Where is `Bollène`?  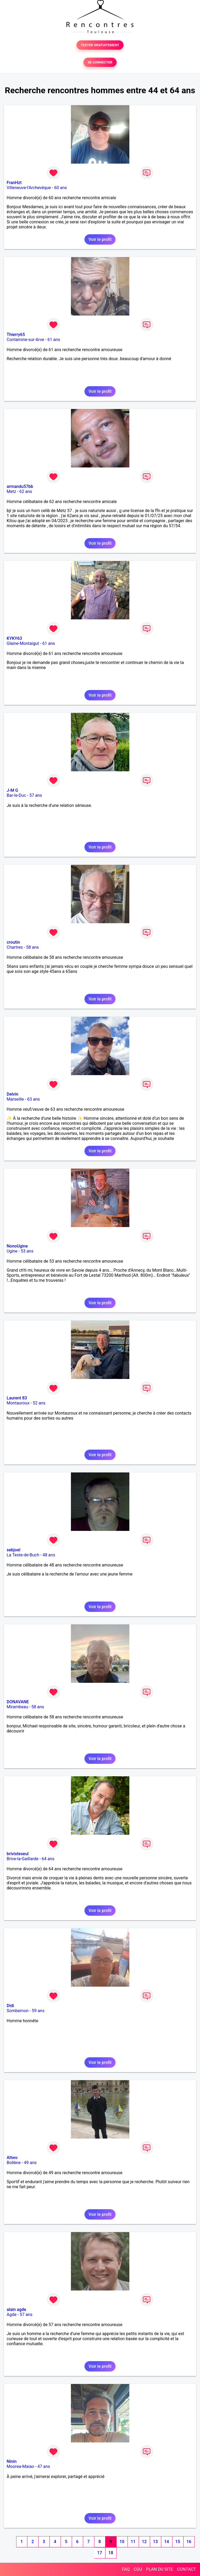 Bollène is located at coordinates (14, 2162).